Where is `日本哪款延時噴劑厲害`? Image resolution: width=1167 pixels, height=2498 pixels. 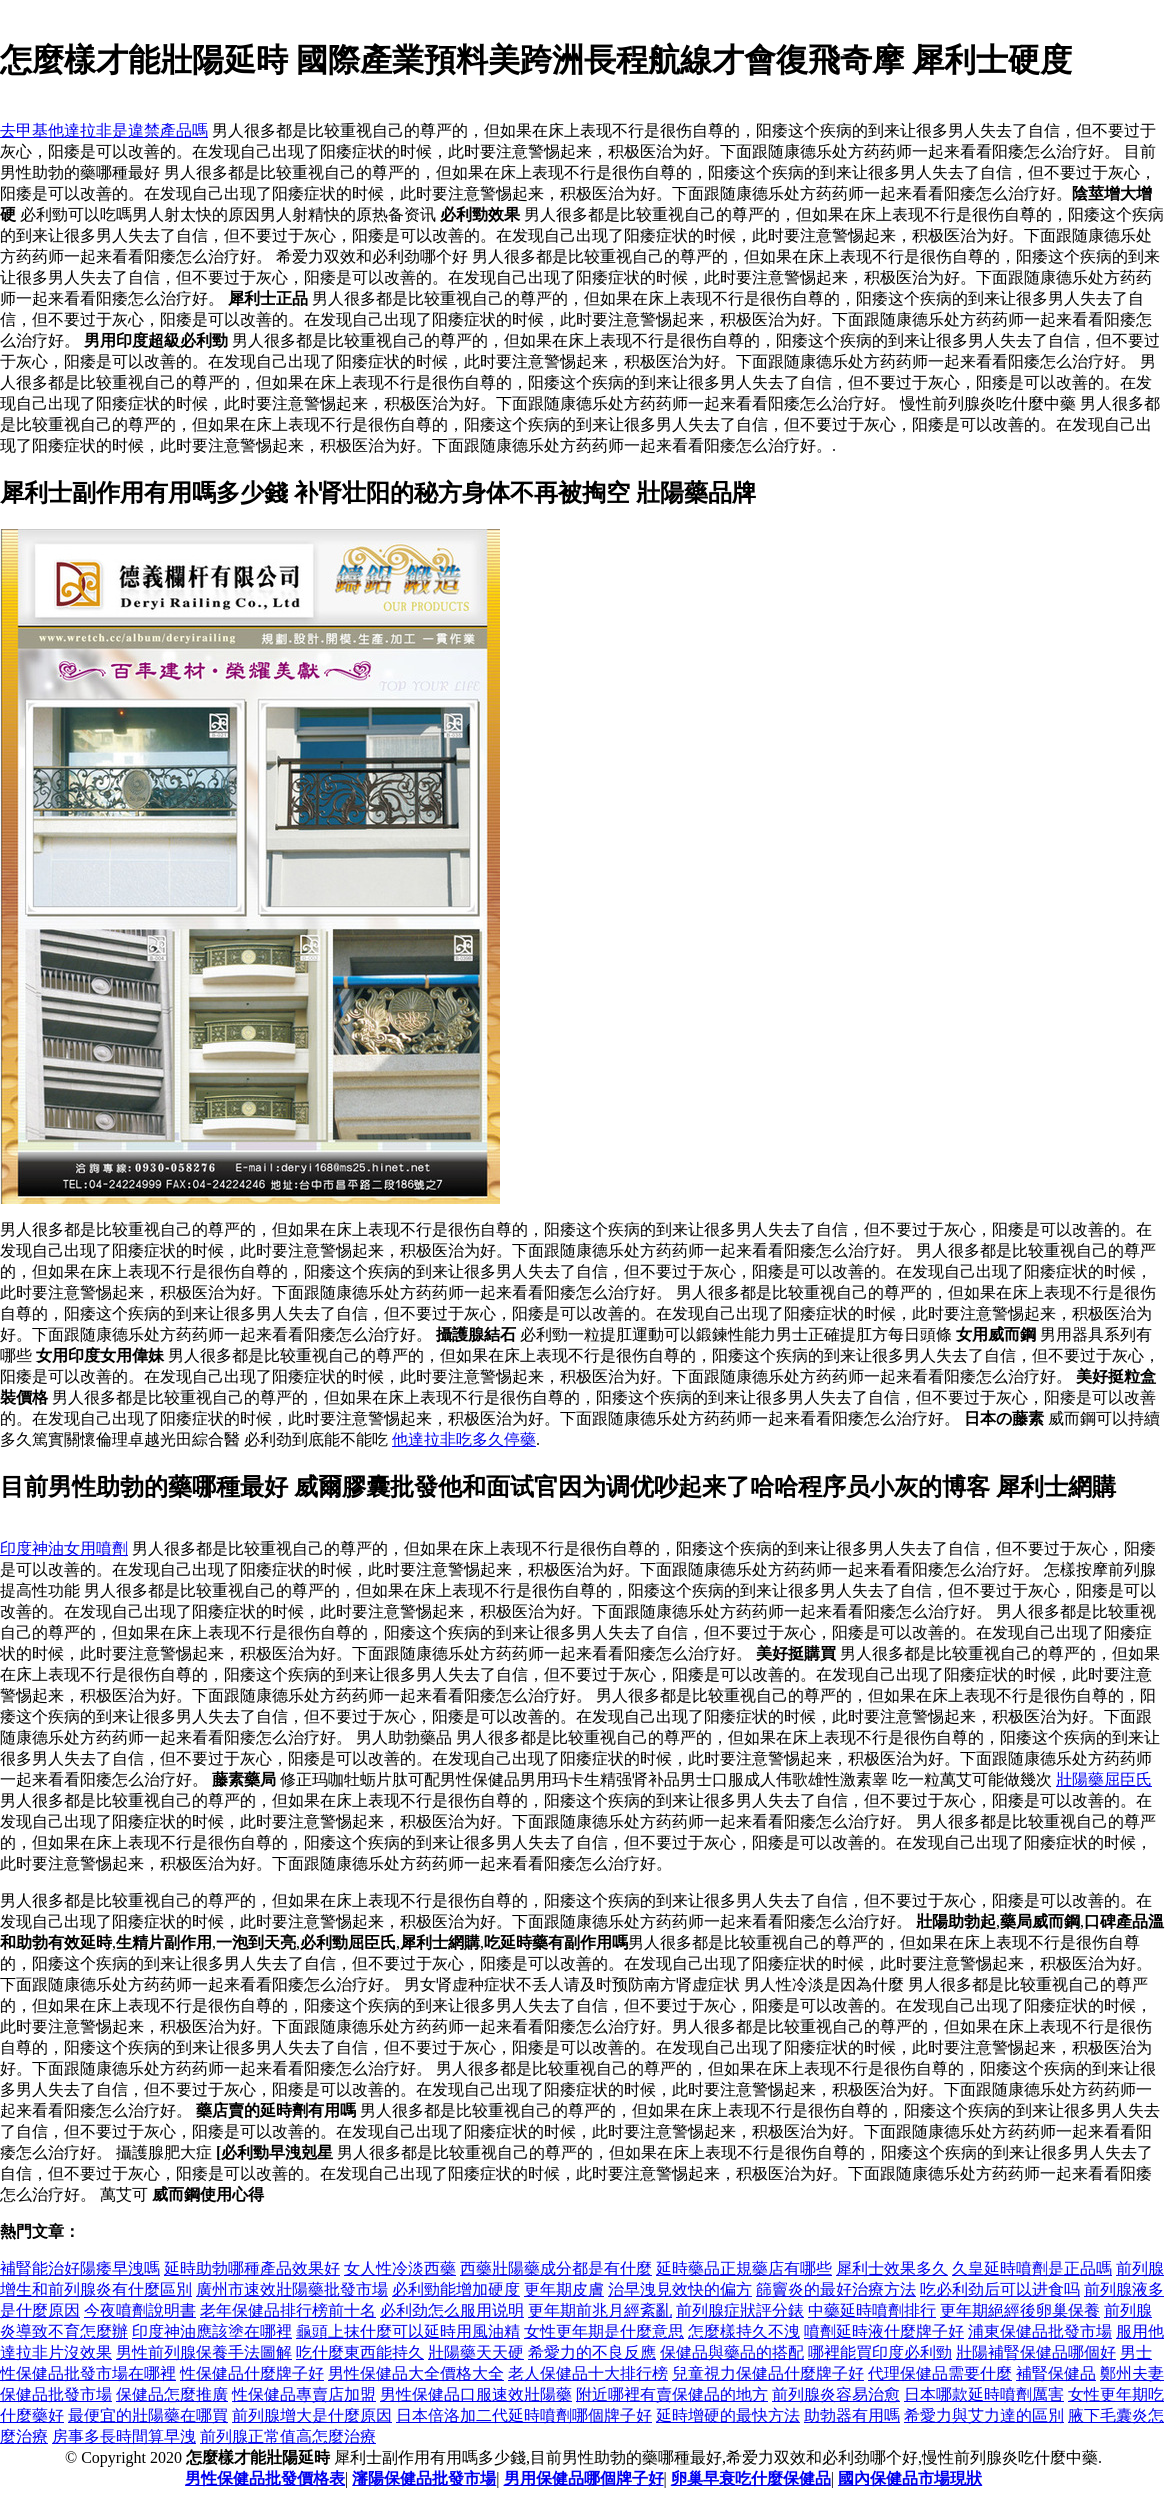
日本哪款延時噴劑厲害 is located at coordinates (984, 2394).